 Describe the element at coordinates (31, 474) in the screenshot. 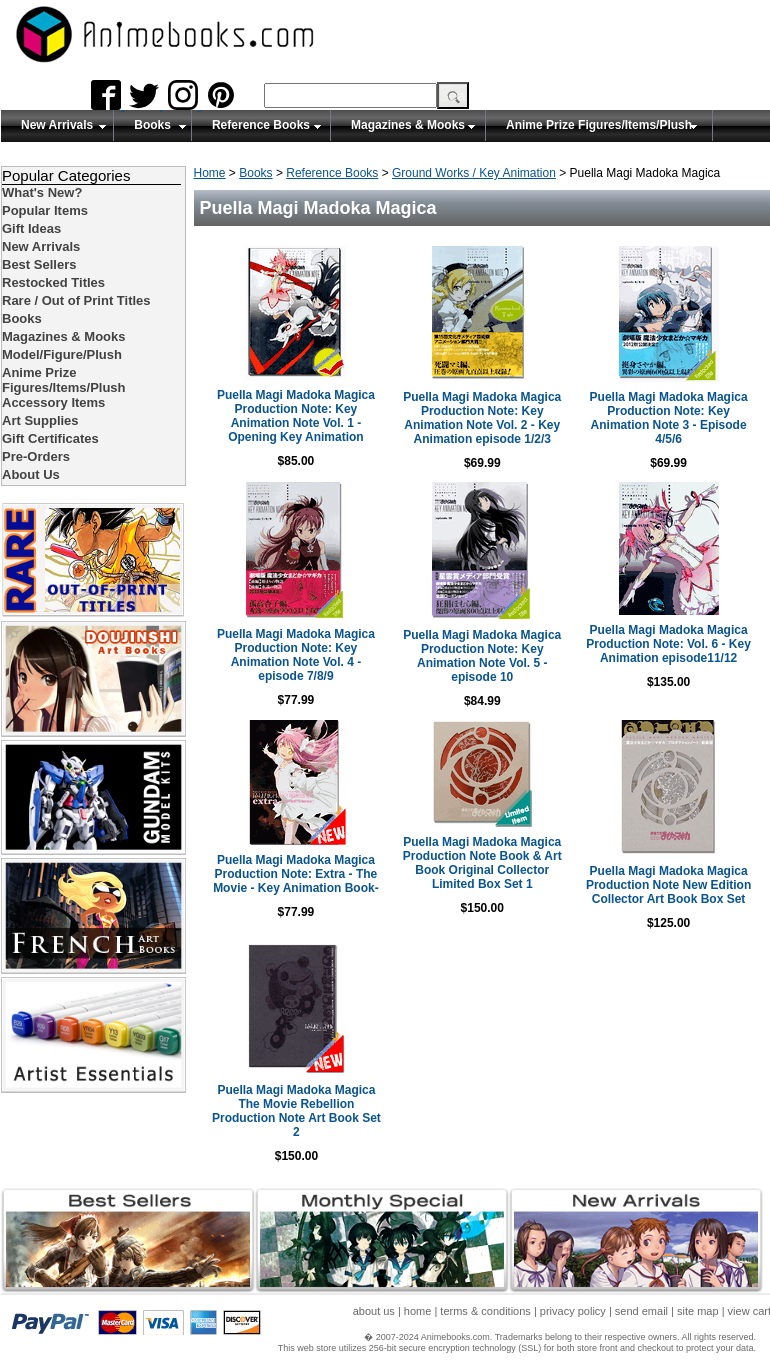

I see `About Us` at that location.